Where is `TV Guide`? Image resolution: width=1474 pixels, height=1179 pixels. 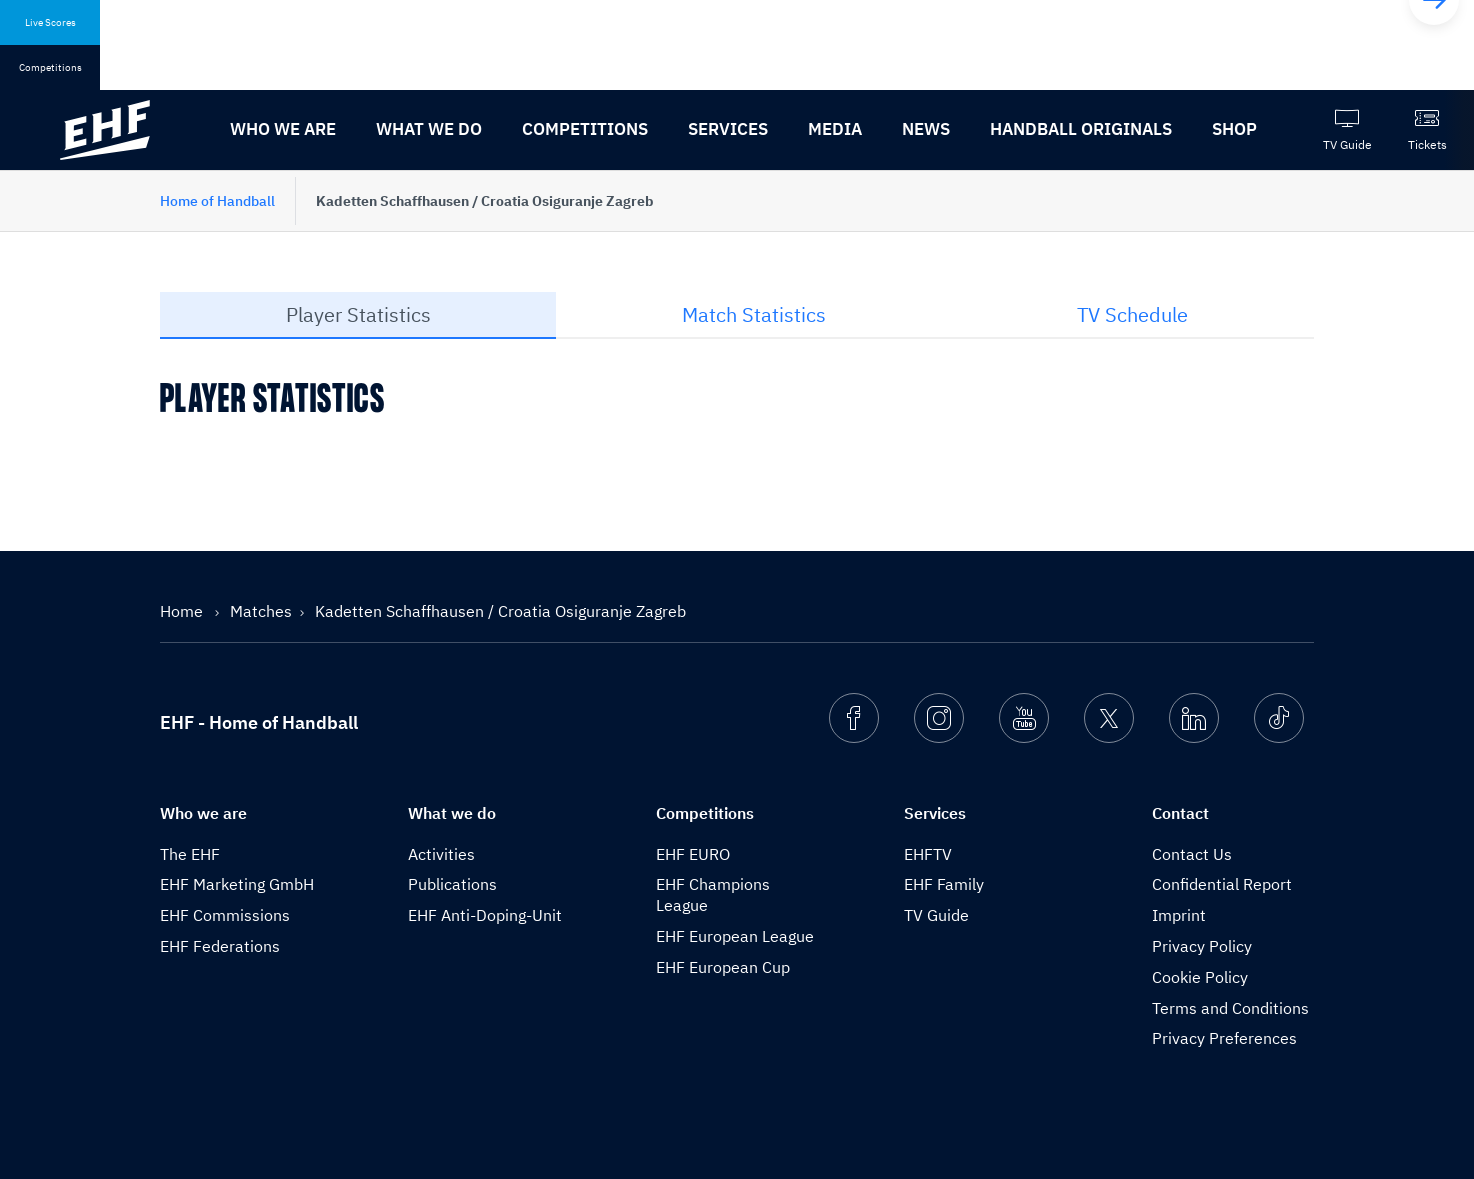 TV Guide is located at coordinates (936, 915).